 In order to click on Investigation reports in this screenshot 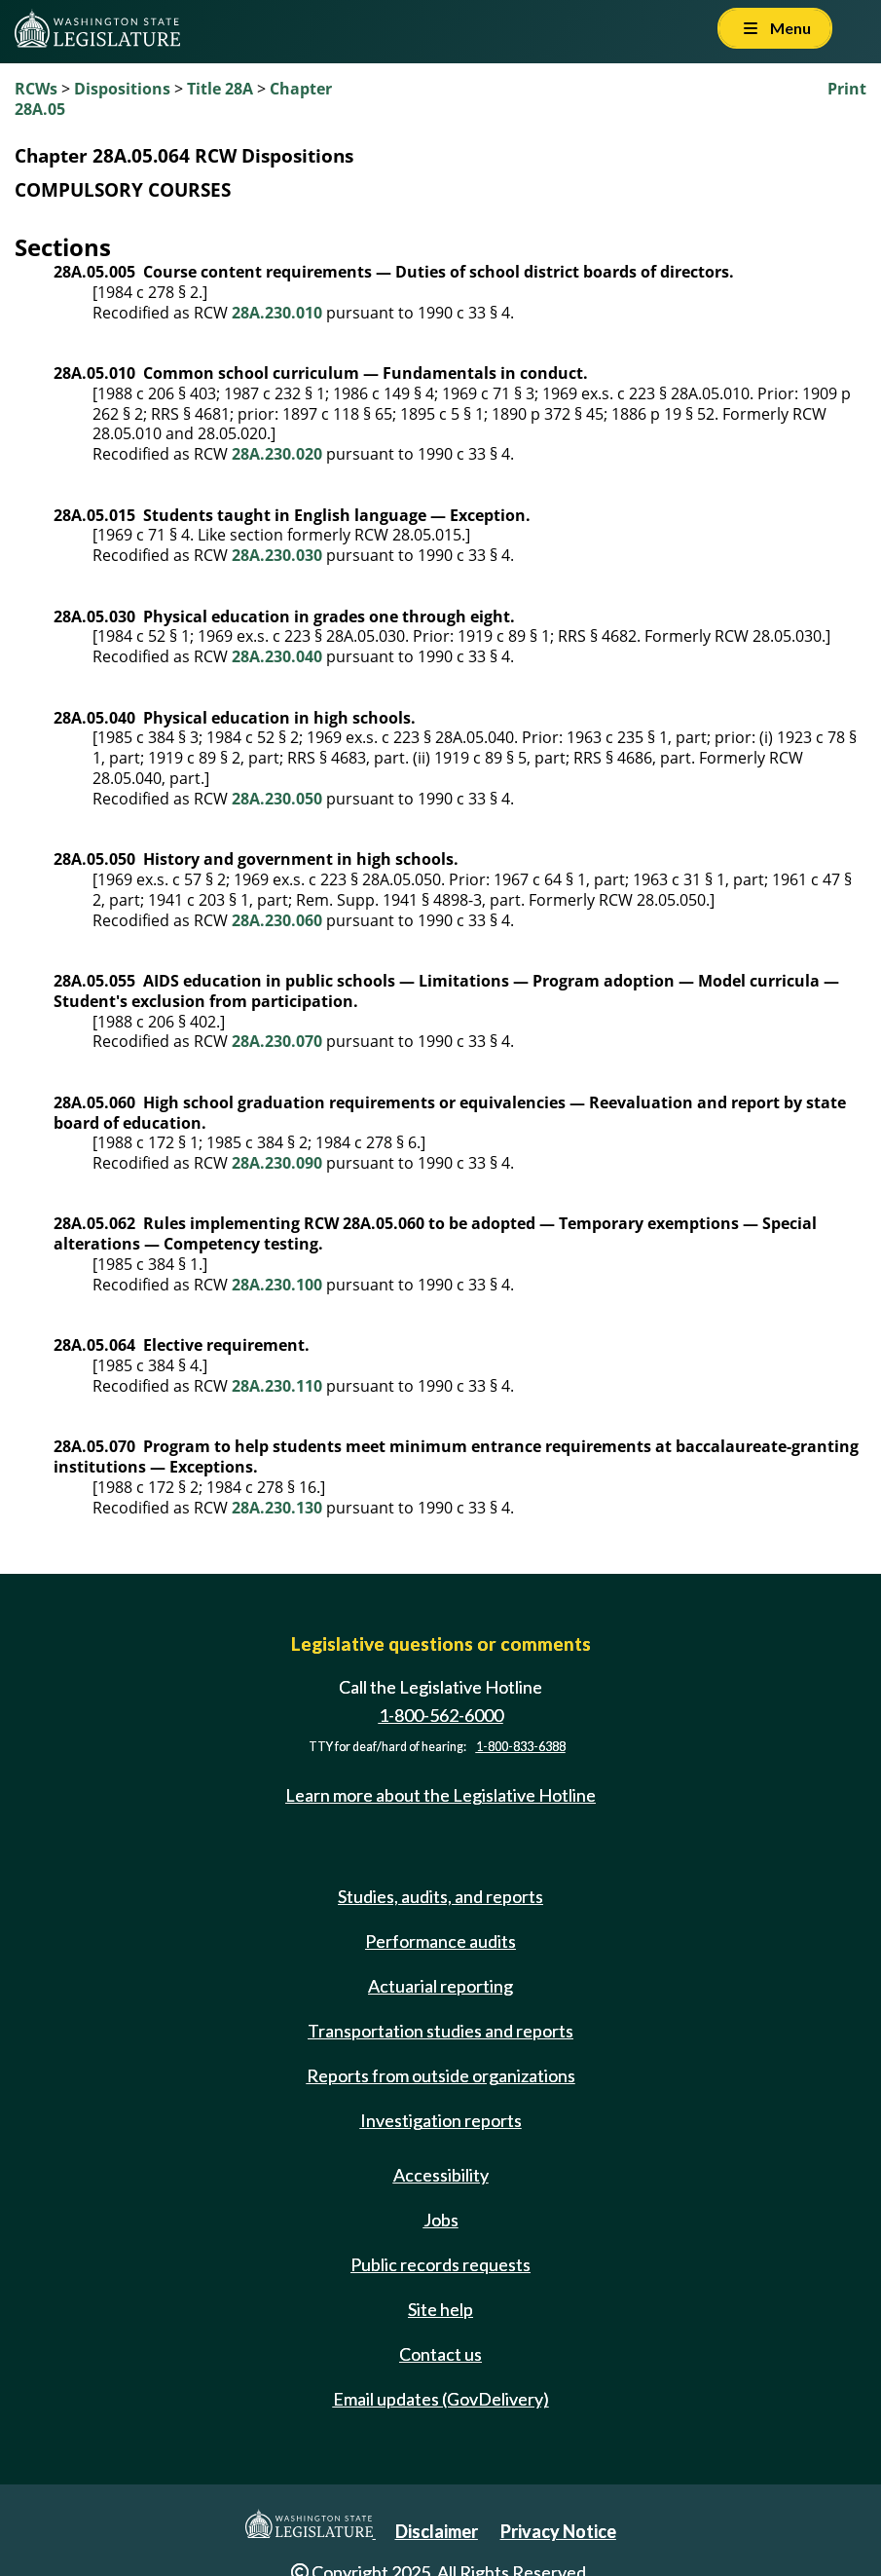, I will do `click(441, 2120)`.